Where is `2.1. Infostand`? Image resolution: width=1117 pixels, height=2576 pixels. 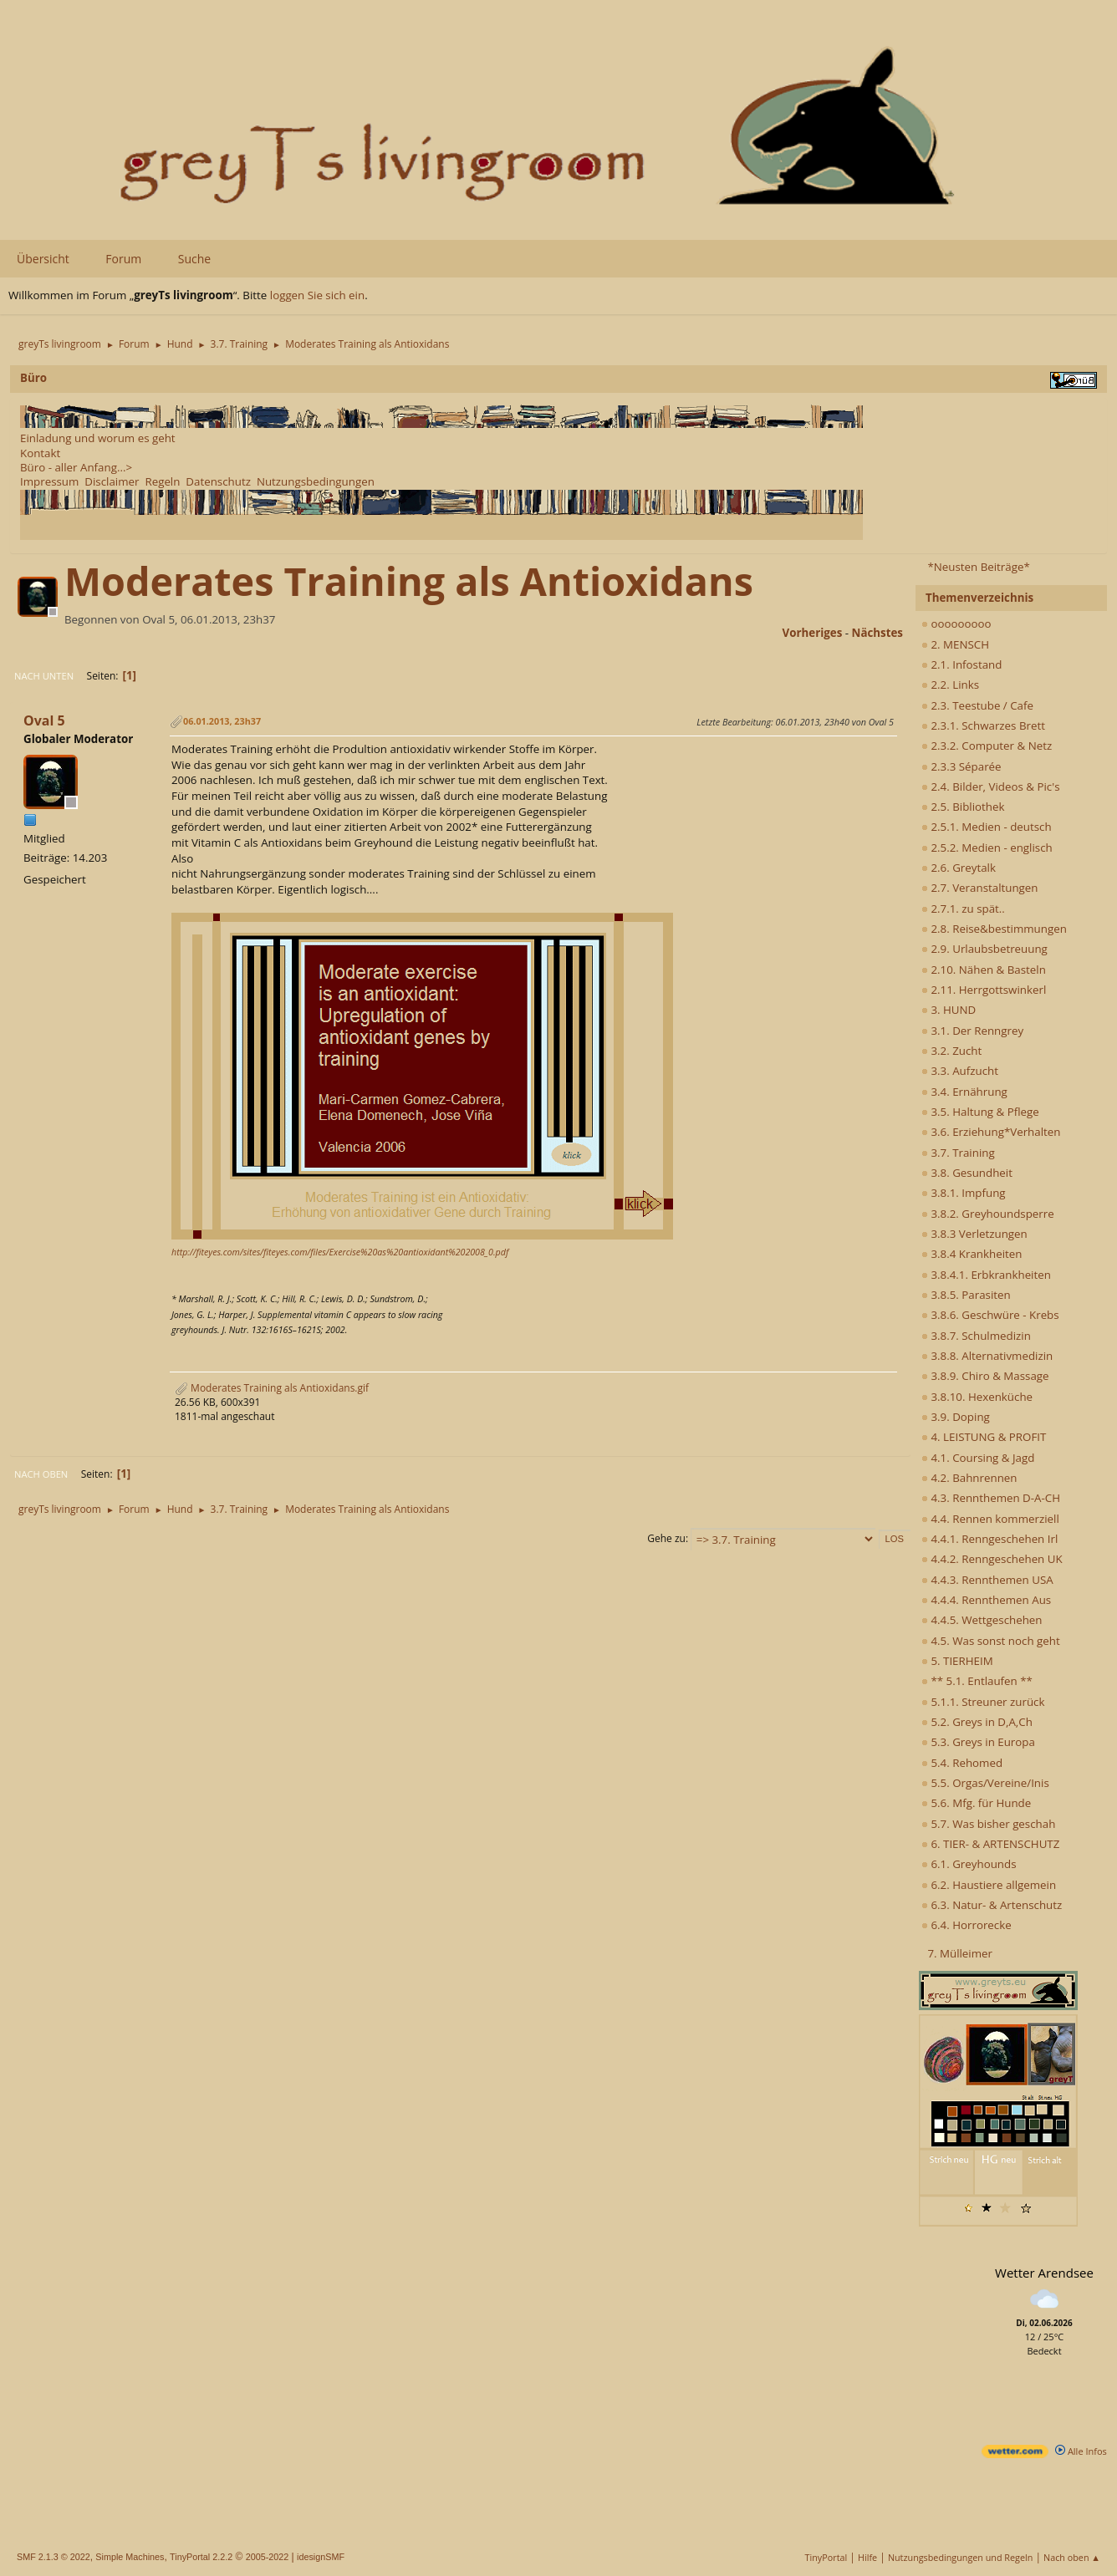 2.1. Infostand is located at coordinates (961, 664).